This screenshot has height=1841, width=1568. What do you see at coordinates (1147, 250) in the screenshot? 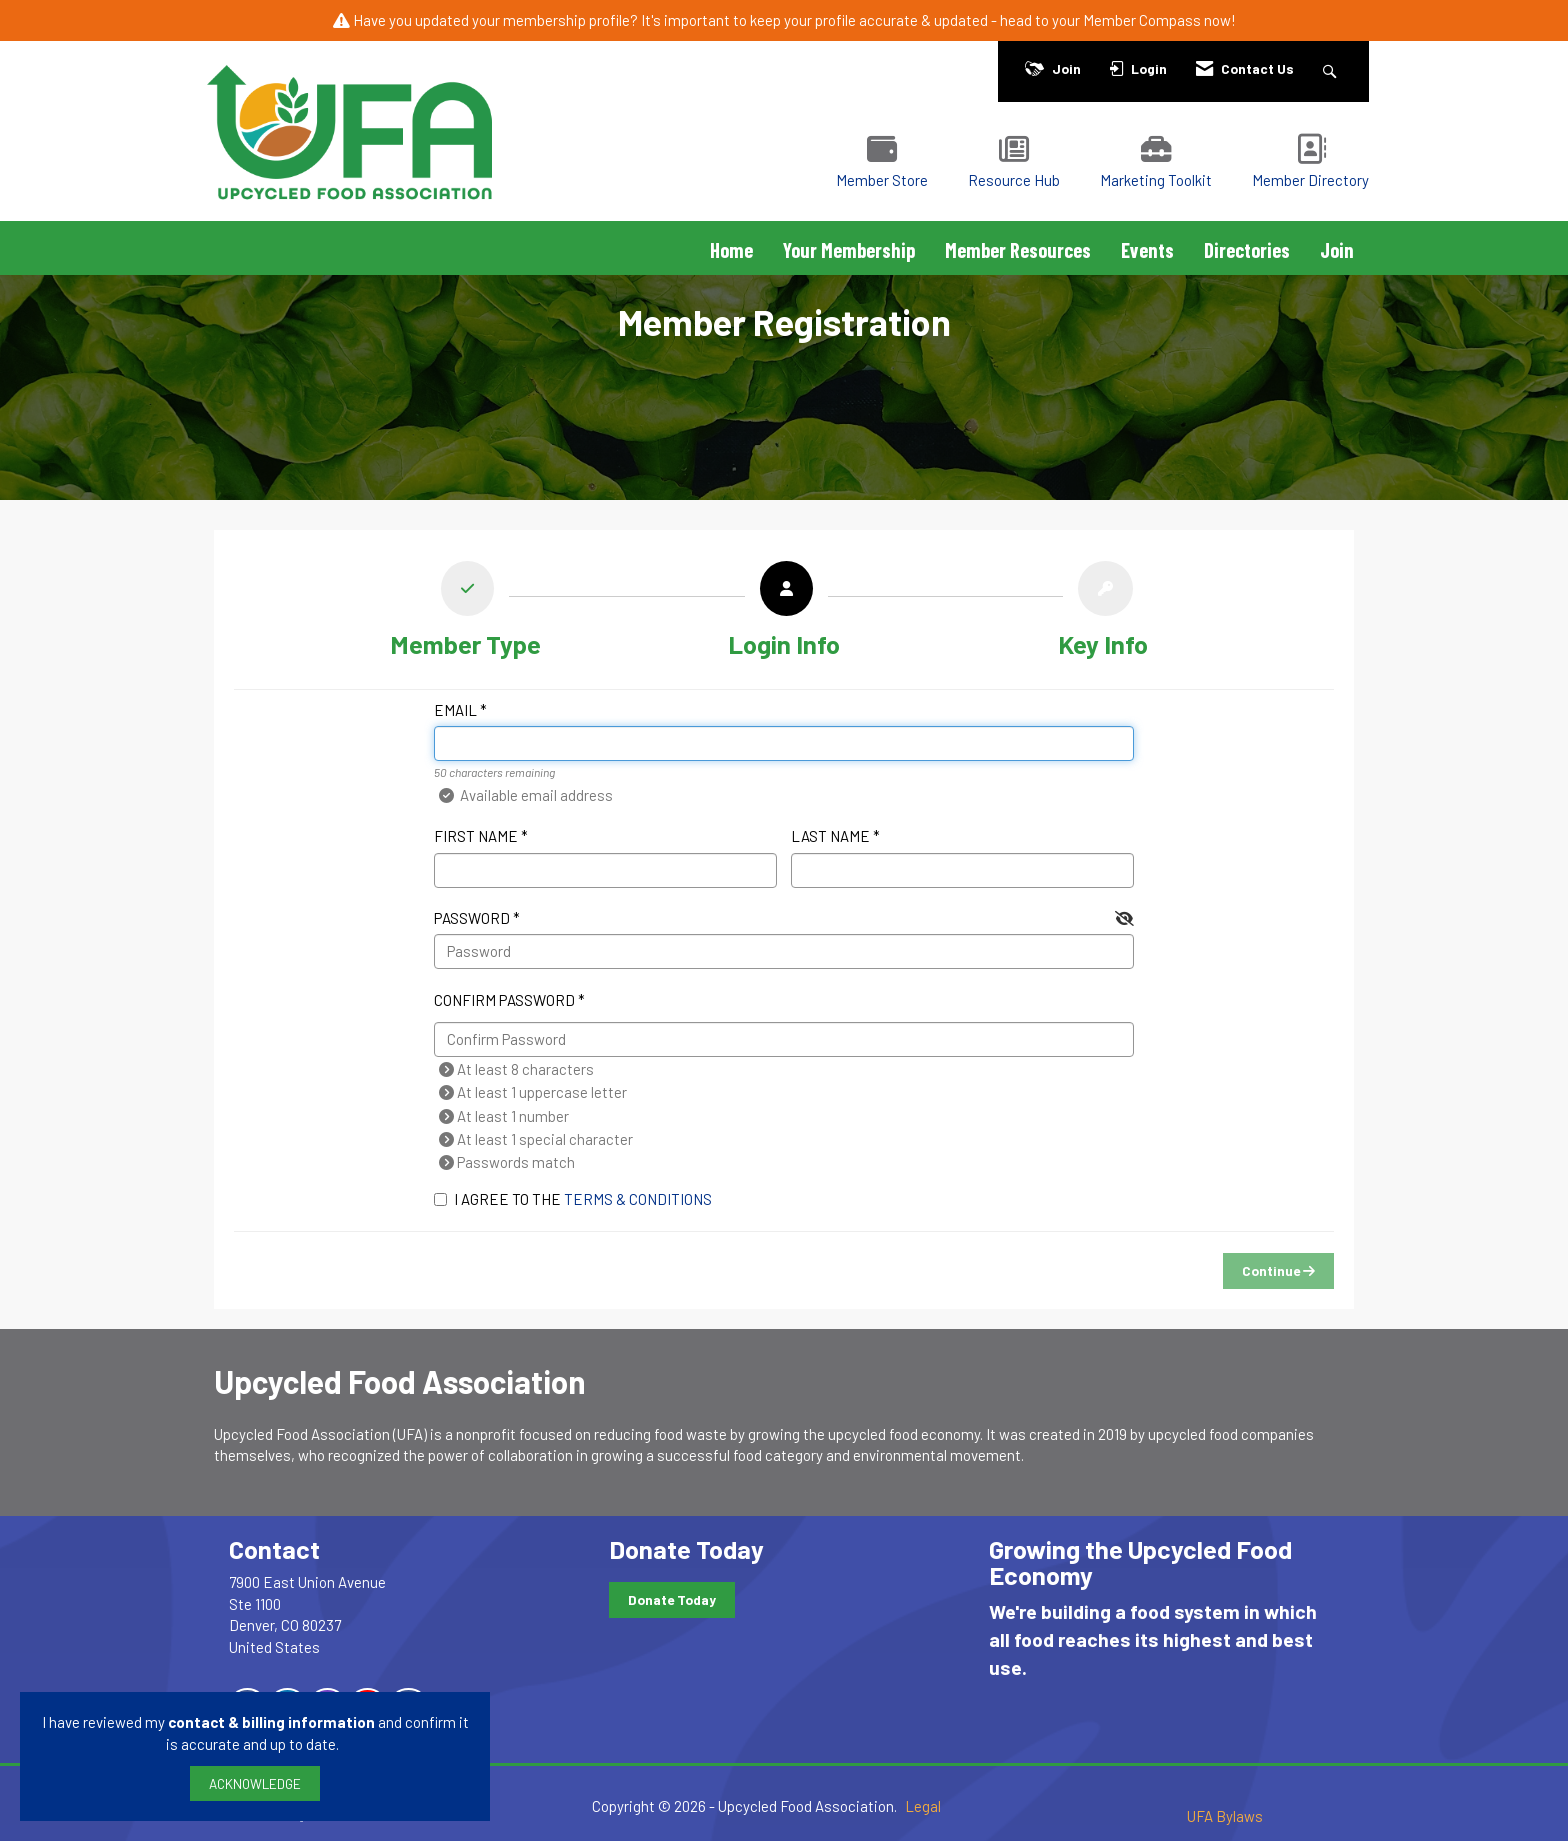
I see `Events` at bounding box center [1147, 250].